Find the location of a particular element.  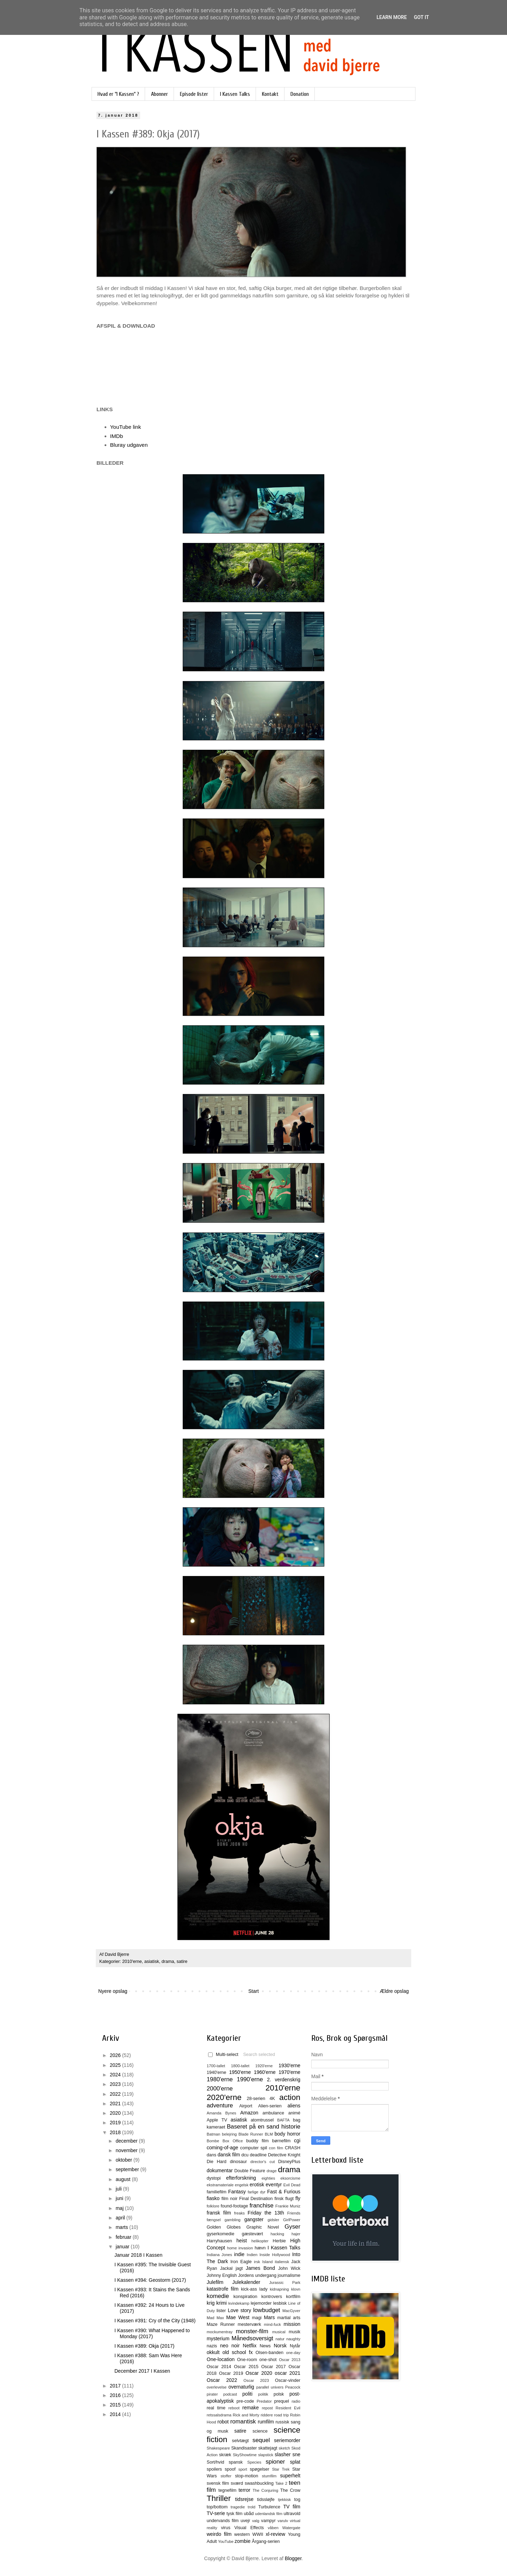

komedie is located at coordinates (218, 2296).